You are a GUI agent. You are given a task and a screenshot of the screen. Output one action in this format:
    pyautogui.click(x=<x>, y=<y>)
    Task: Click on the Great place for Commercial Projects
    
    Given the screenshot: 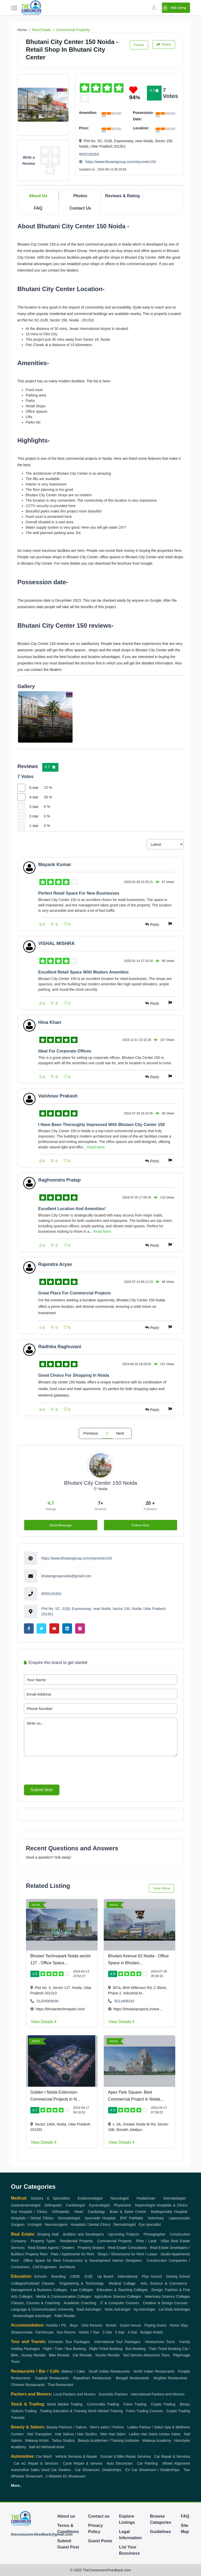 What is the action you would take?
    pyautogui.click(x=74, y=1293)
    